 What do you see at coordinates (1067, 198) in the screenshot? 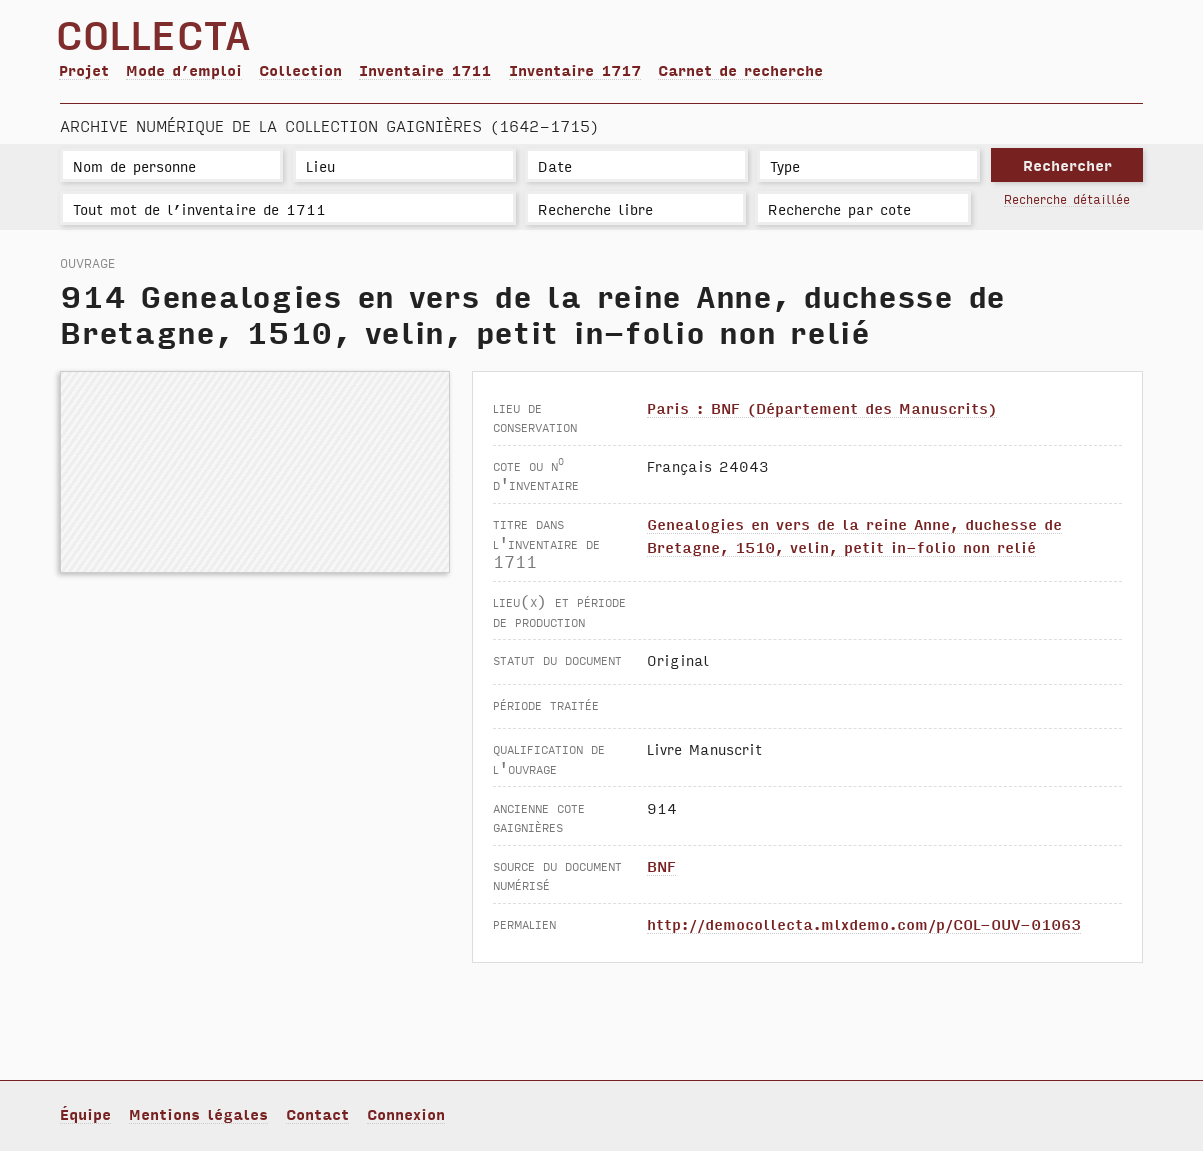
I see `Recherche détaillée` at bounding box center [1067, 198].